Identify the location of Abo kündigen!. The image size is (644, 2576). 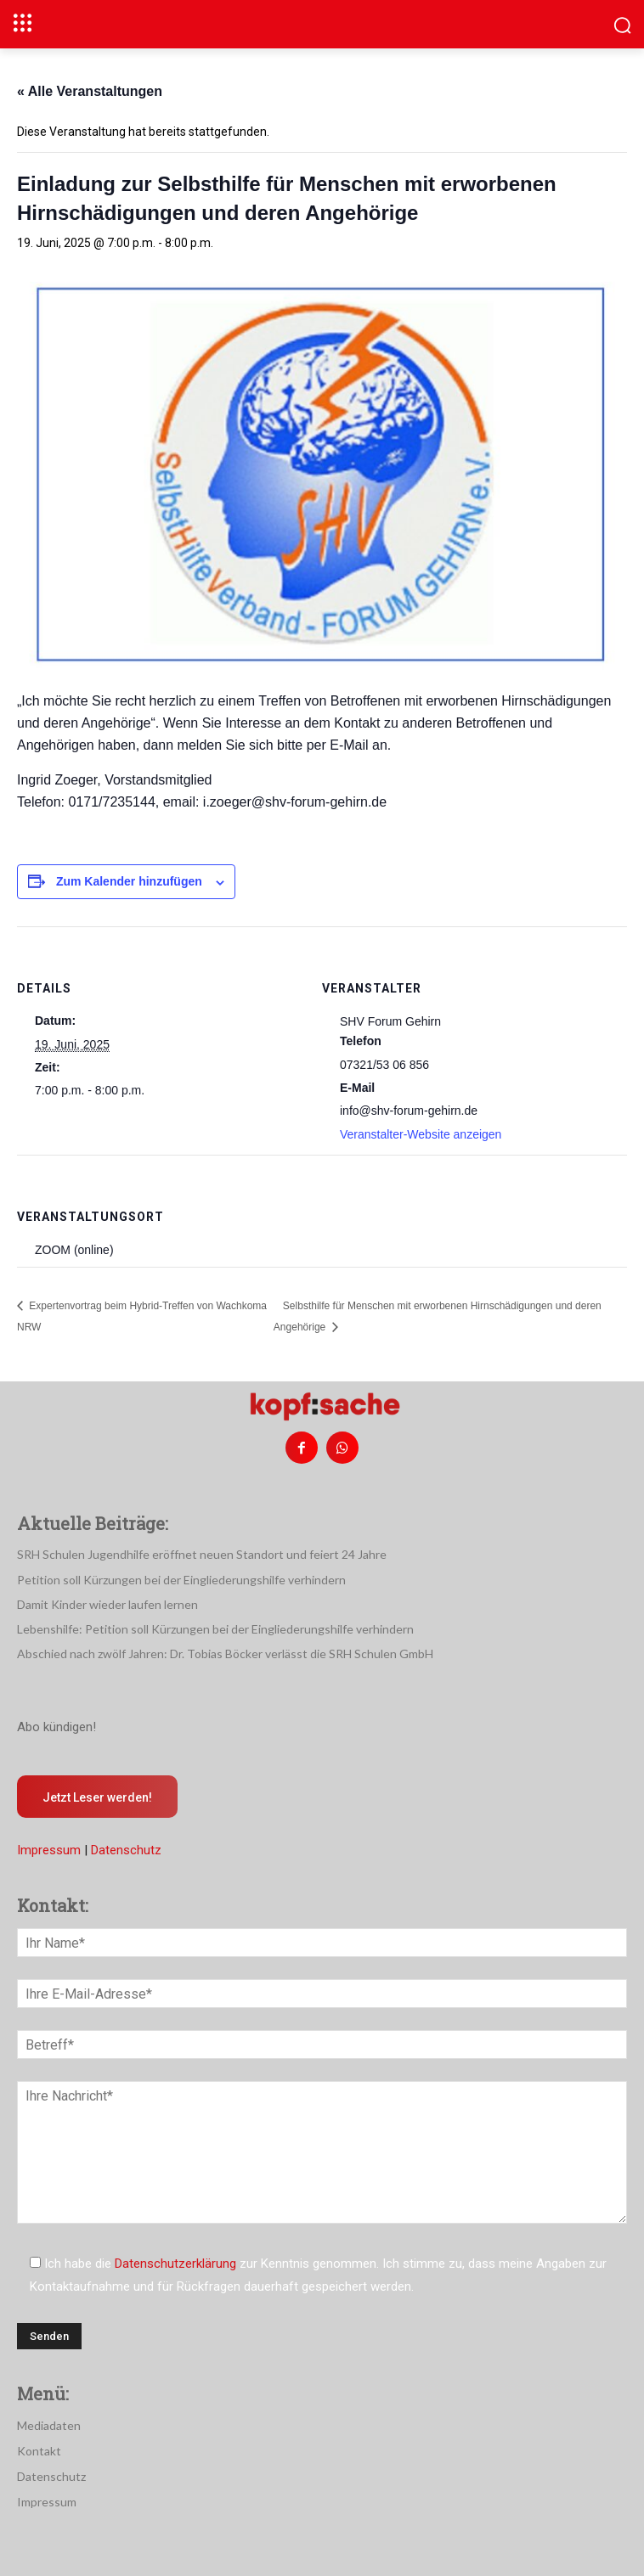
(56, 1727).